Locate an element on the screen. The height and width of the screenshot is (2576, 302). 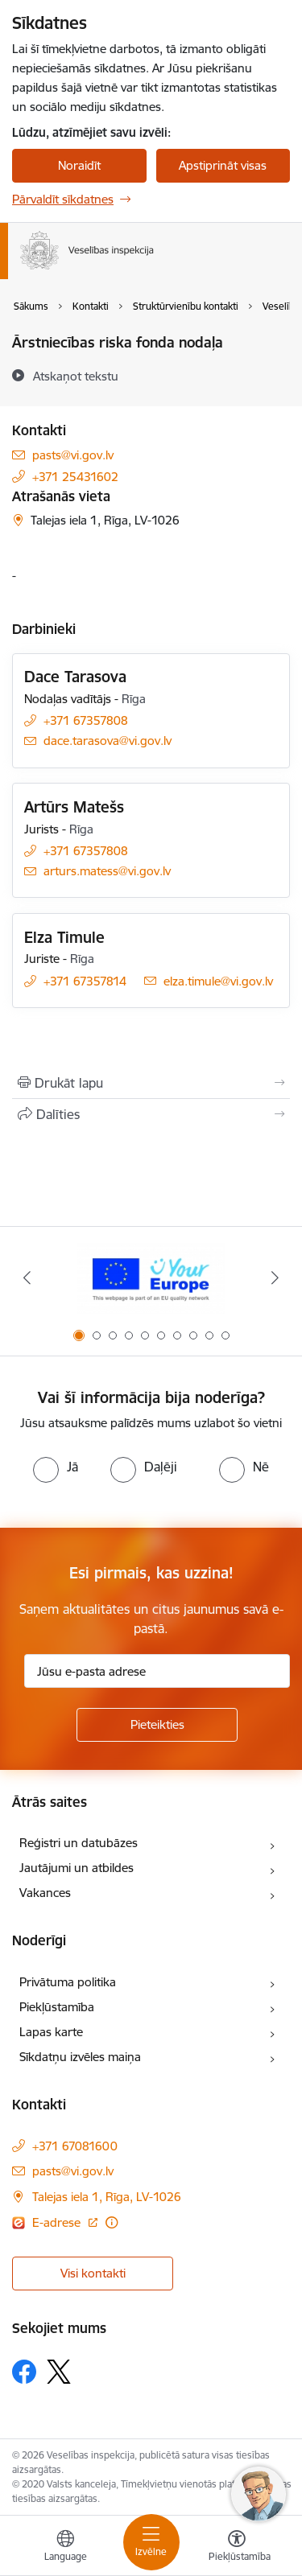
[Kopīgot šo lapu] is located at coordinates (151, 1114).